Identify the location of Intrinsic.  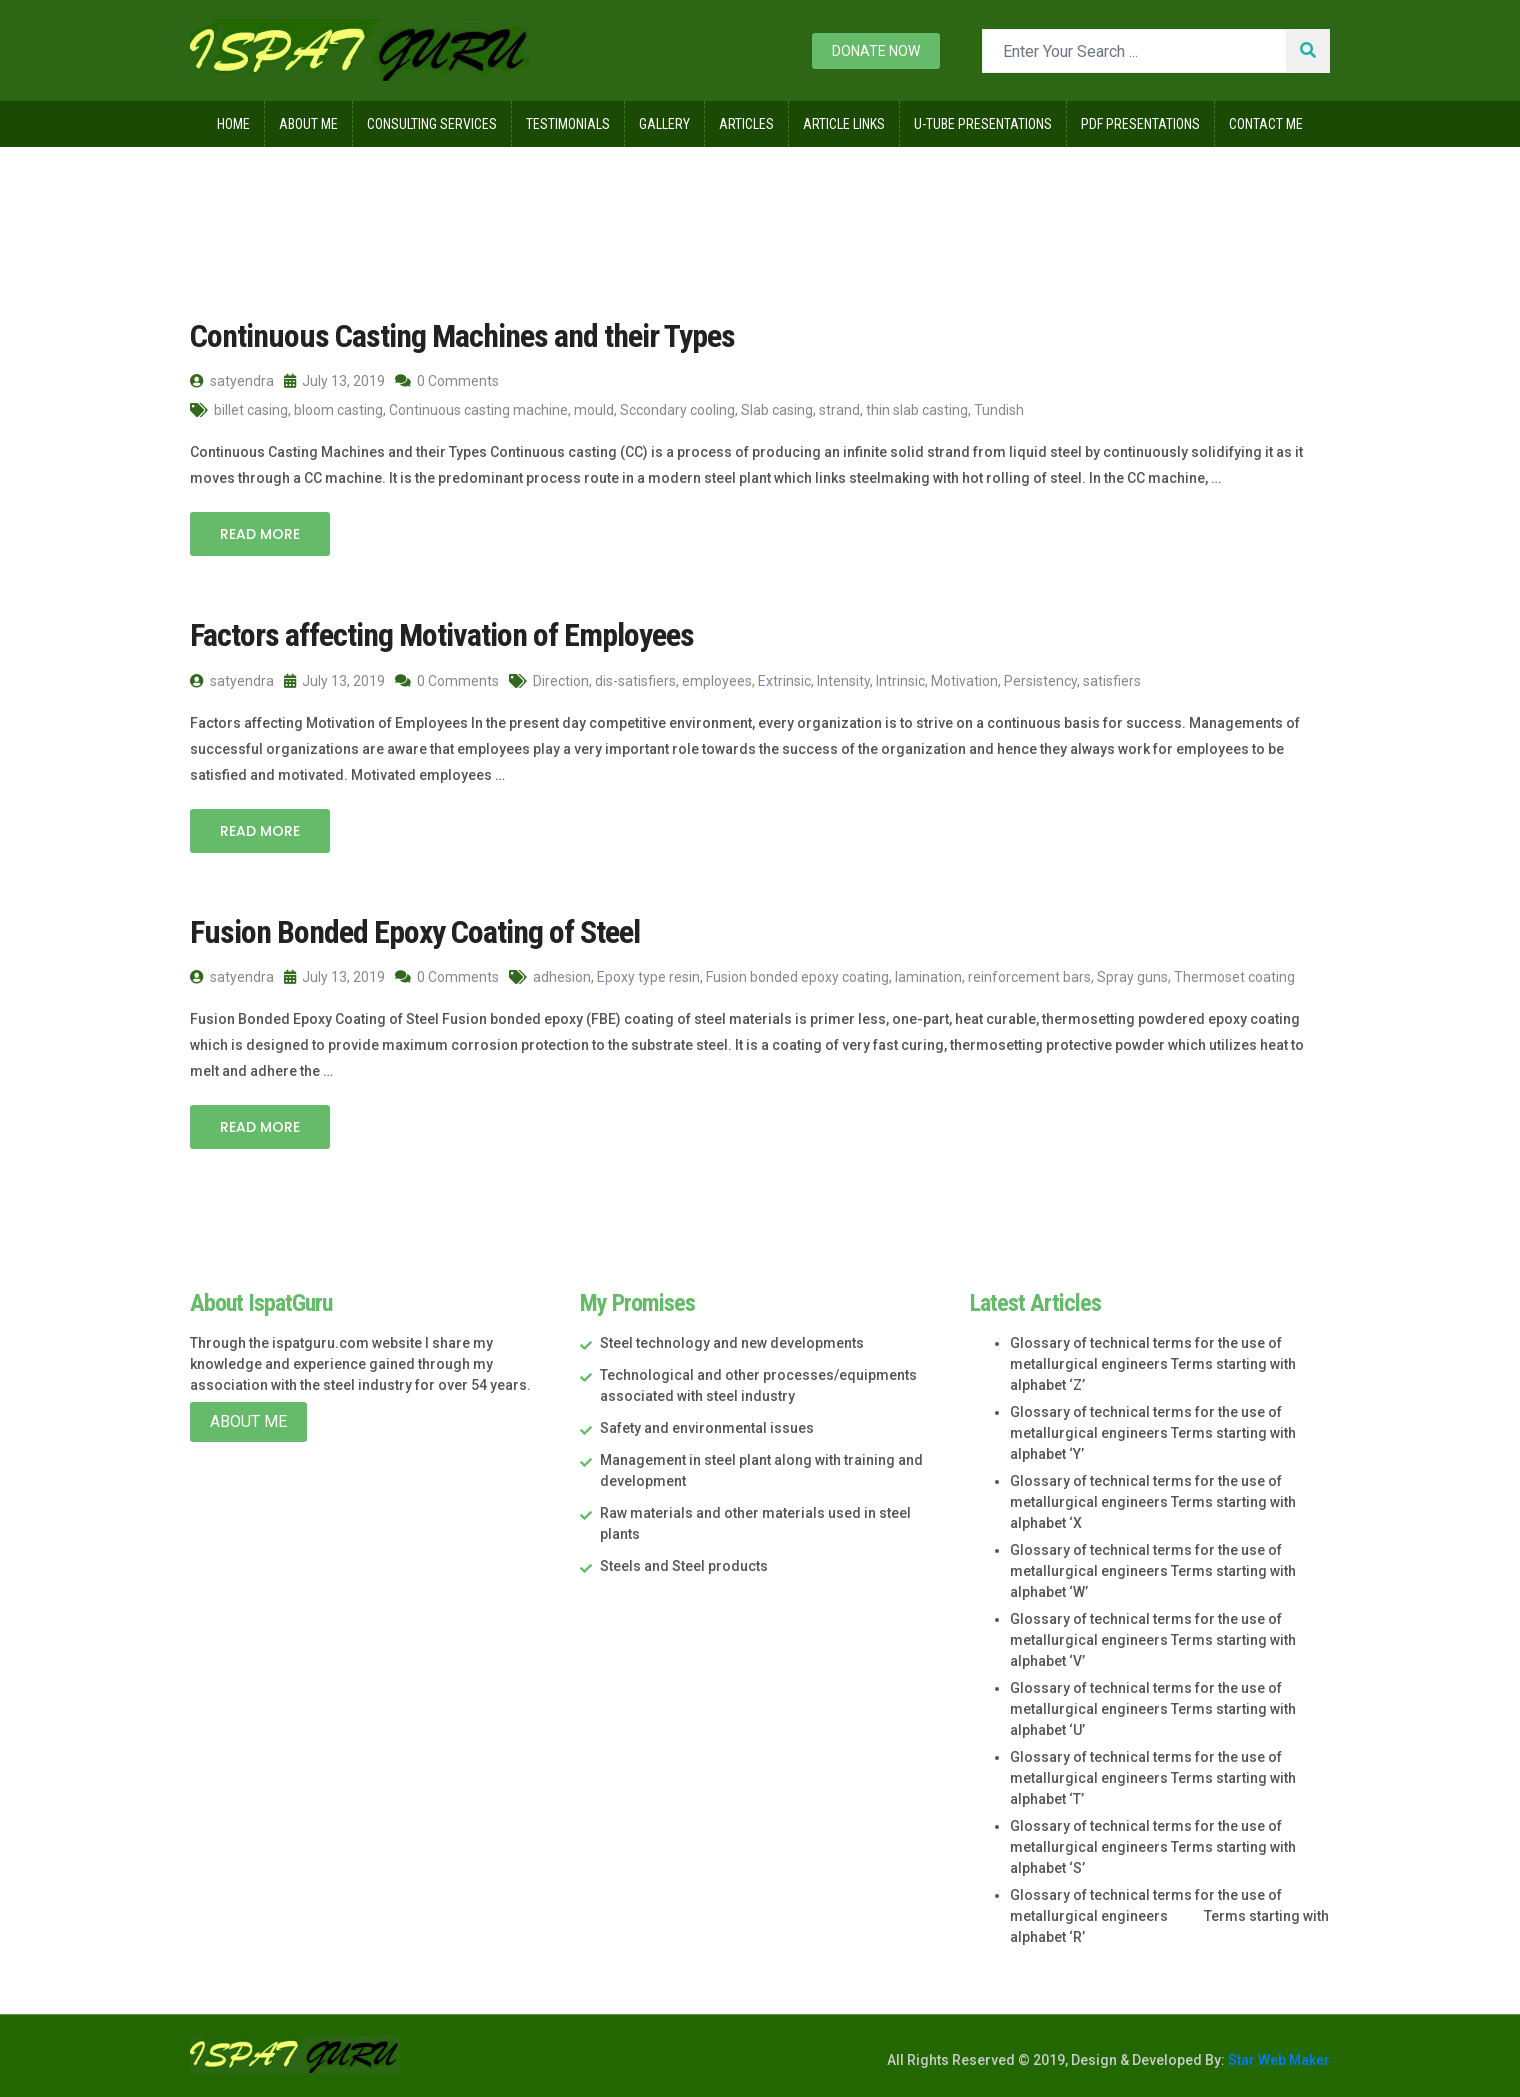
(900, 681).